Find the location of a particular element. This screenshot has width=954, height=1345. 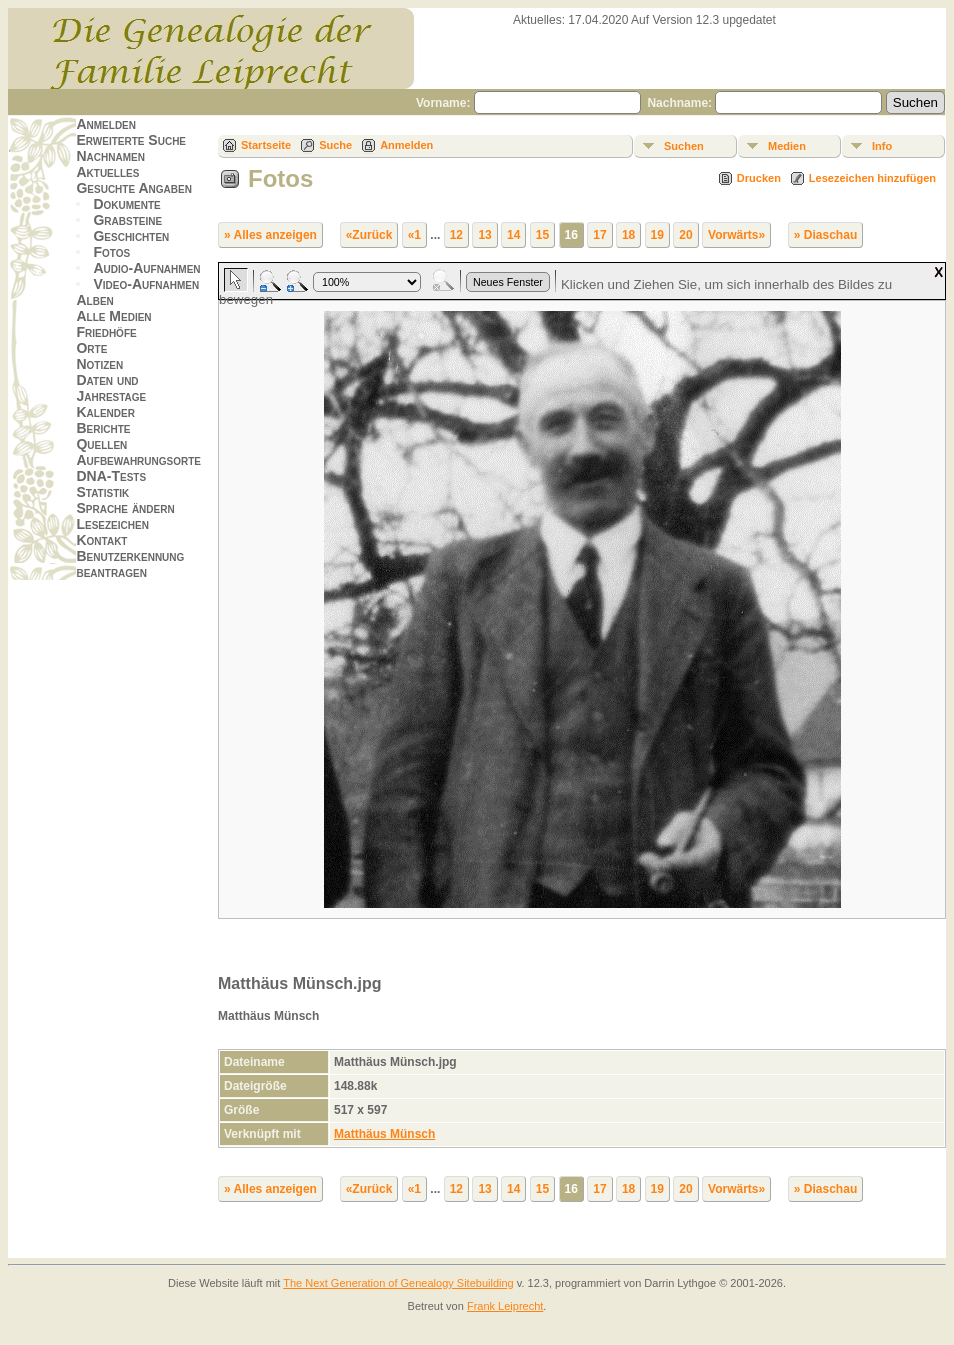

Statistik is located at coordinates (102, 492).